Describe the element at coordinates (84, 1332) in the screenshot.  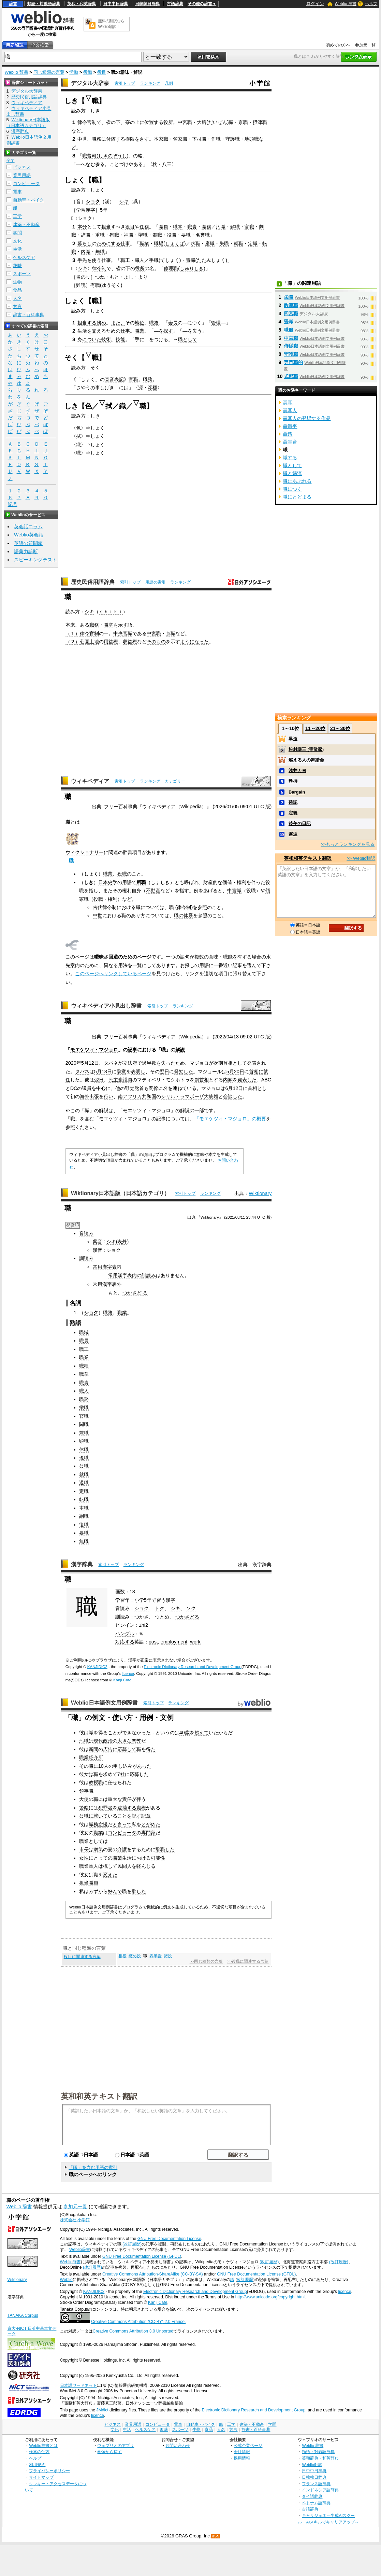
I see `職域` at that location.